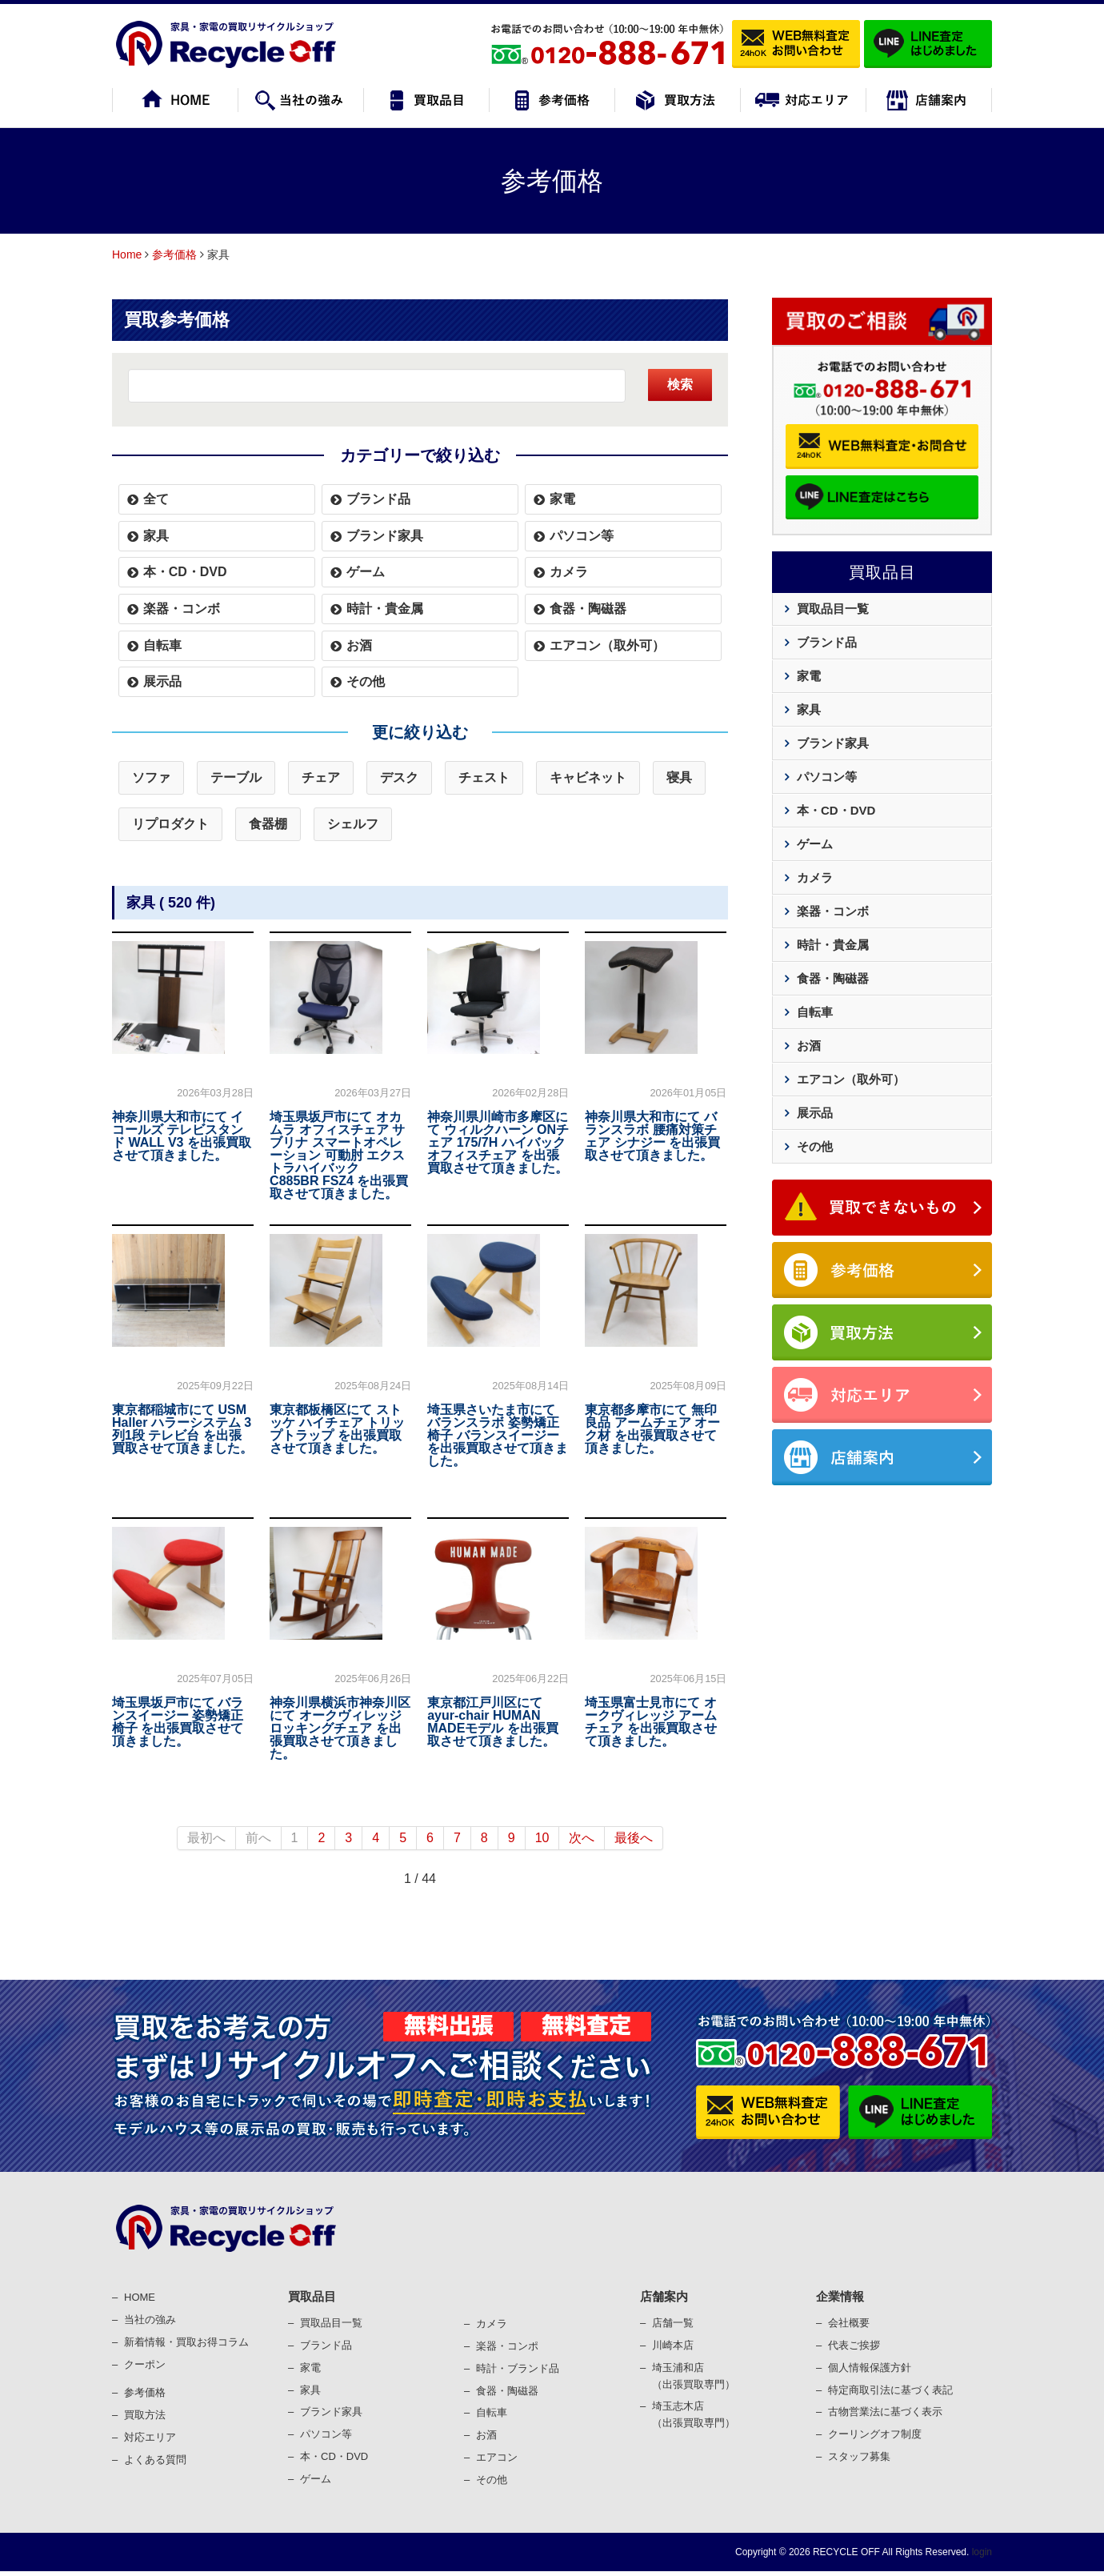 This screenshot has width=1104, height=2576. Describe the element at coordinates (268, 824) in the screenshot. I see `食器棚` at that location.